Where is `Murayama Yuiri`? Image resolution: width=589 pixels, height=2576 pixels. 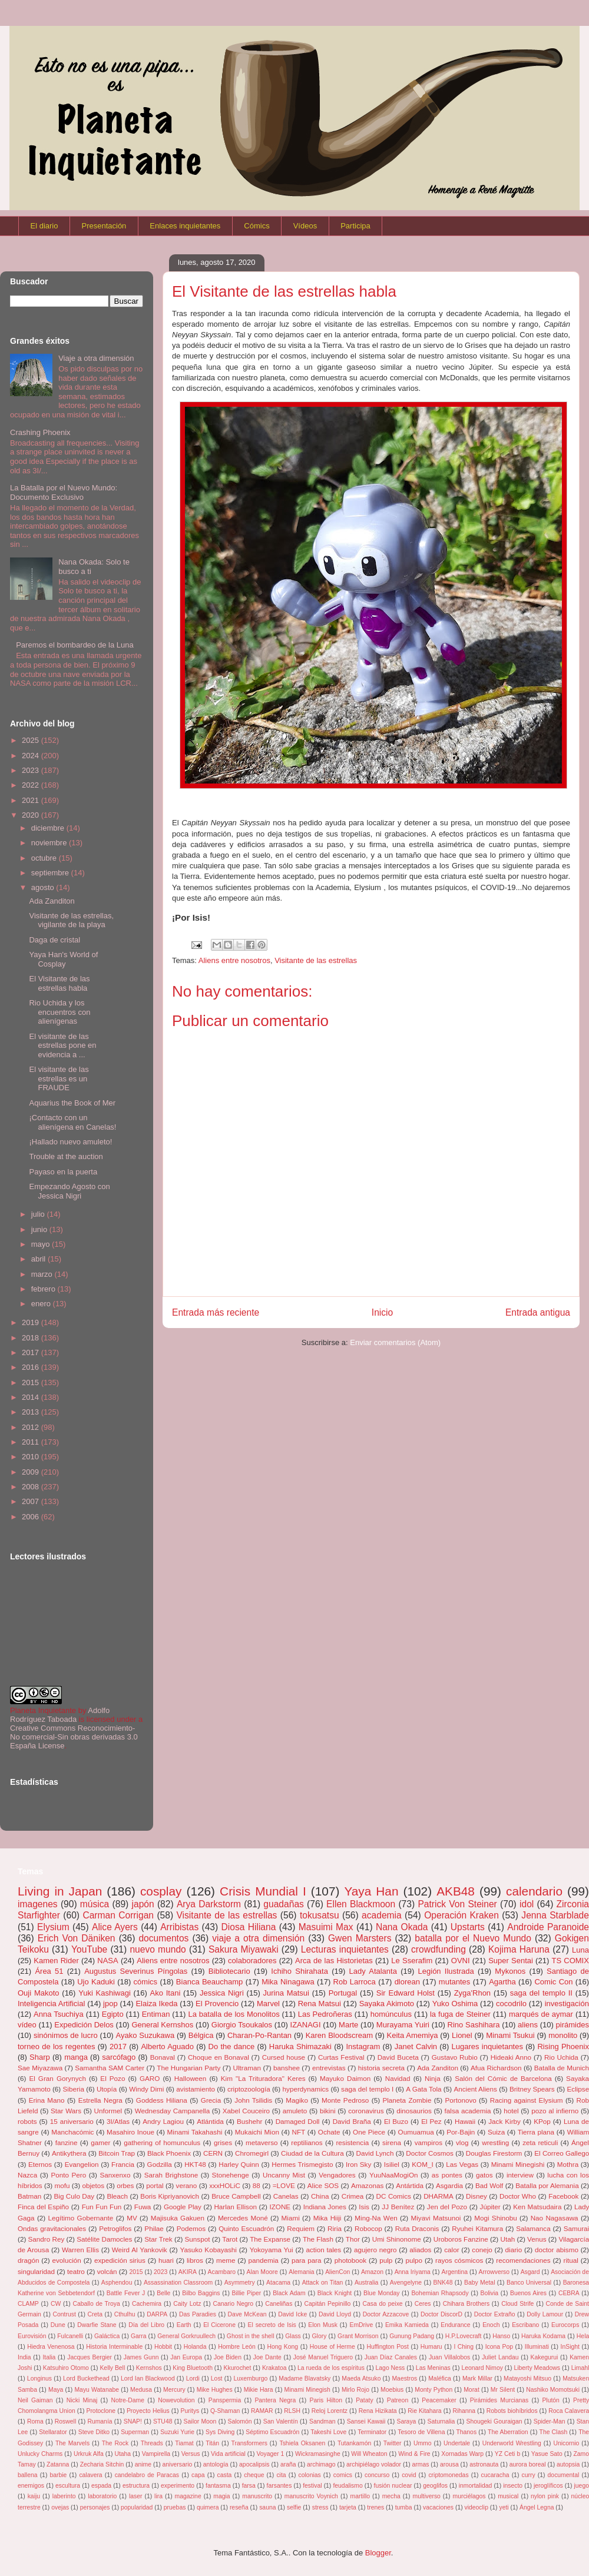
Murayama Yuiri is located at coordinates (402, 2024).